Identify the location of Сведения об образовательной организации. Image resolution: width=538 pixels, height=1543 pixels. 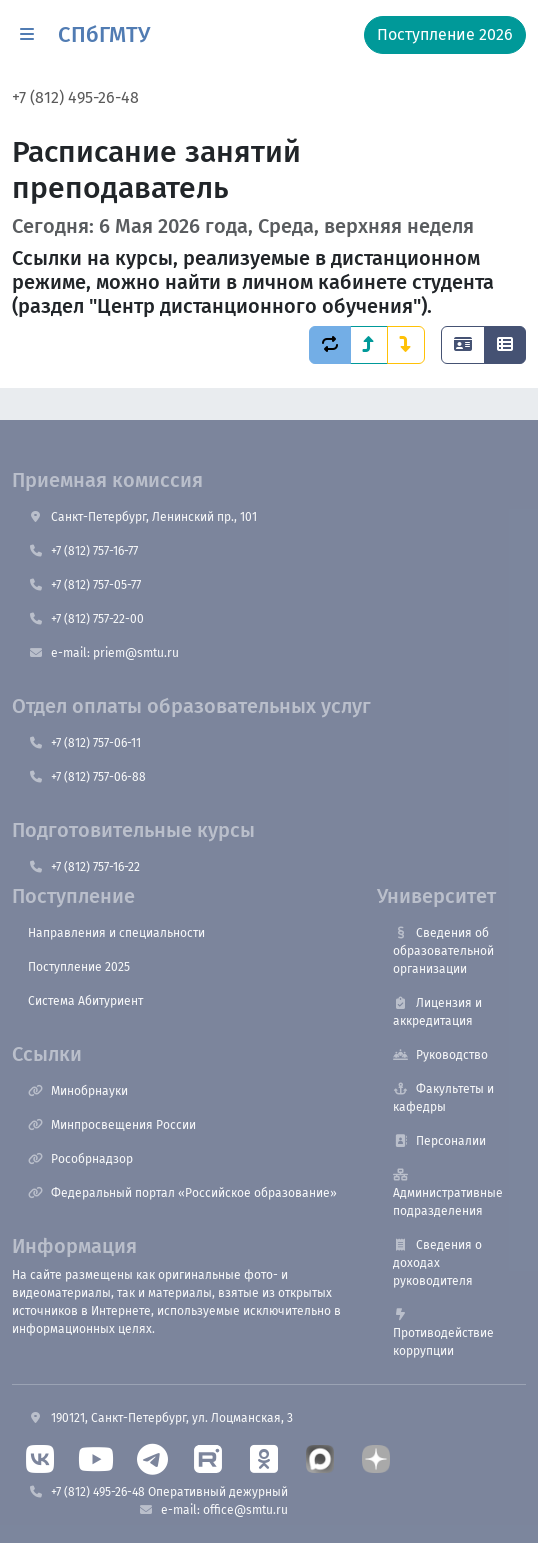
(443, 951).